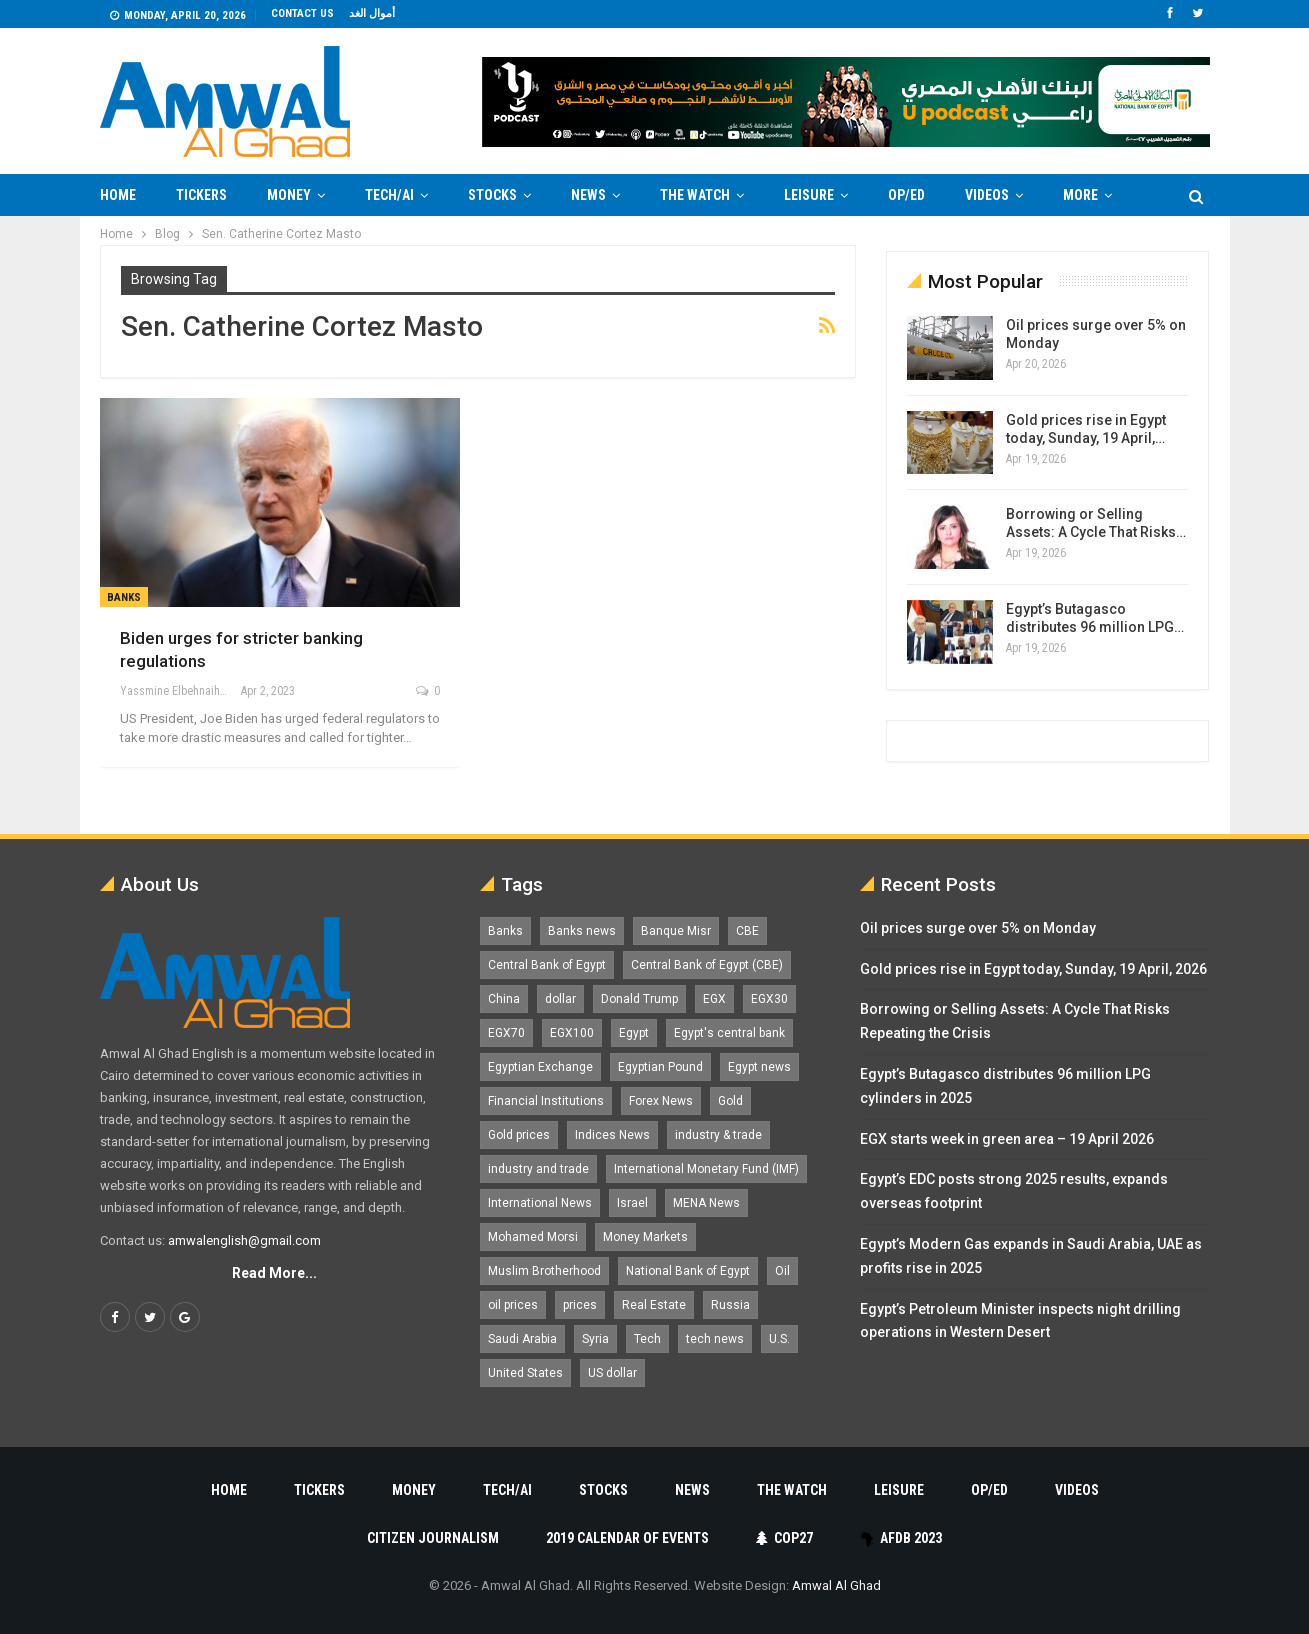 Image resolution: width=1309 pixels, height=1634 pixels. I want to click on International Monetary Fund (IMF) [International Monetary Fund (IMF) (1,421 items)], so click(706, 1169).